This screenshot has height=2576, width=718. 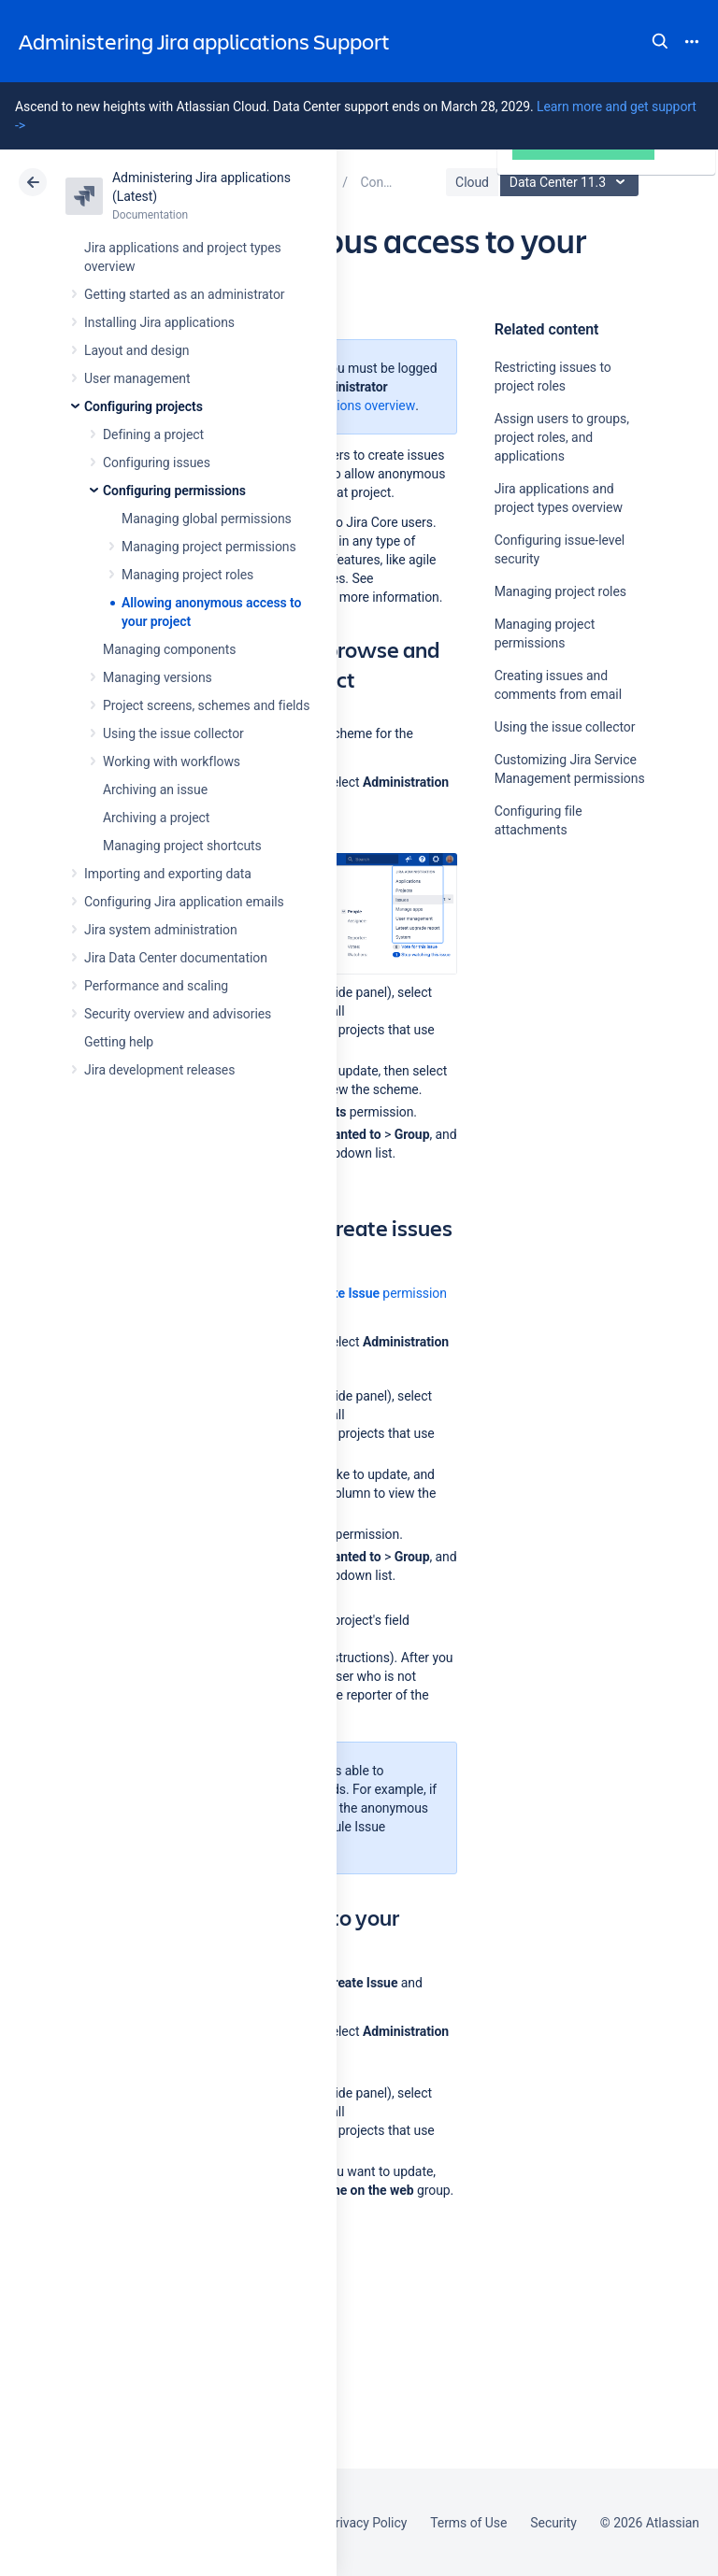 What do you see at coordinates (118, 1041) in the screenshot?
I see `Getting help` at bounding box center [118, 1041].